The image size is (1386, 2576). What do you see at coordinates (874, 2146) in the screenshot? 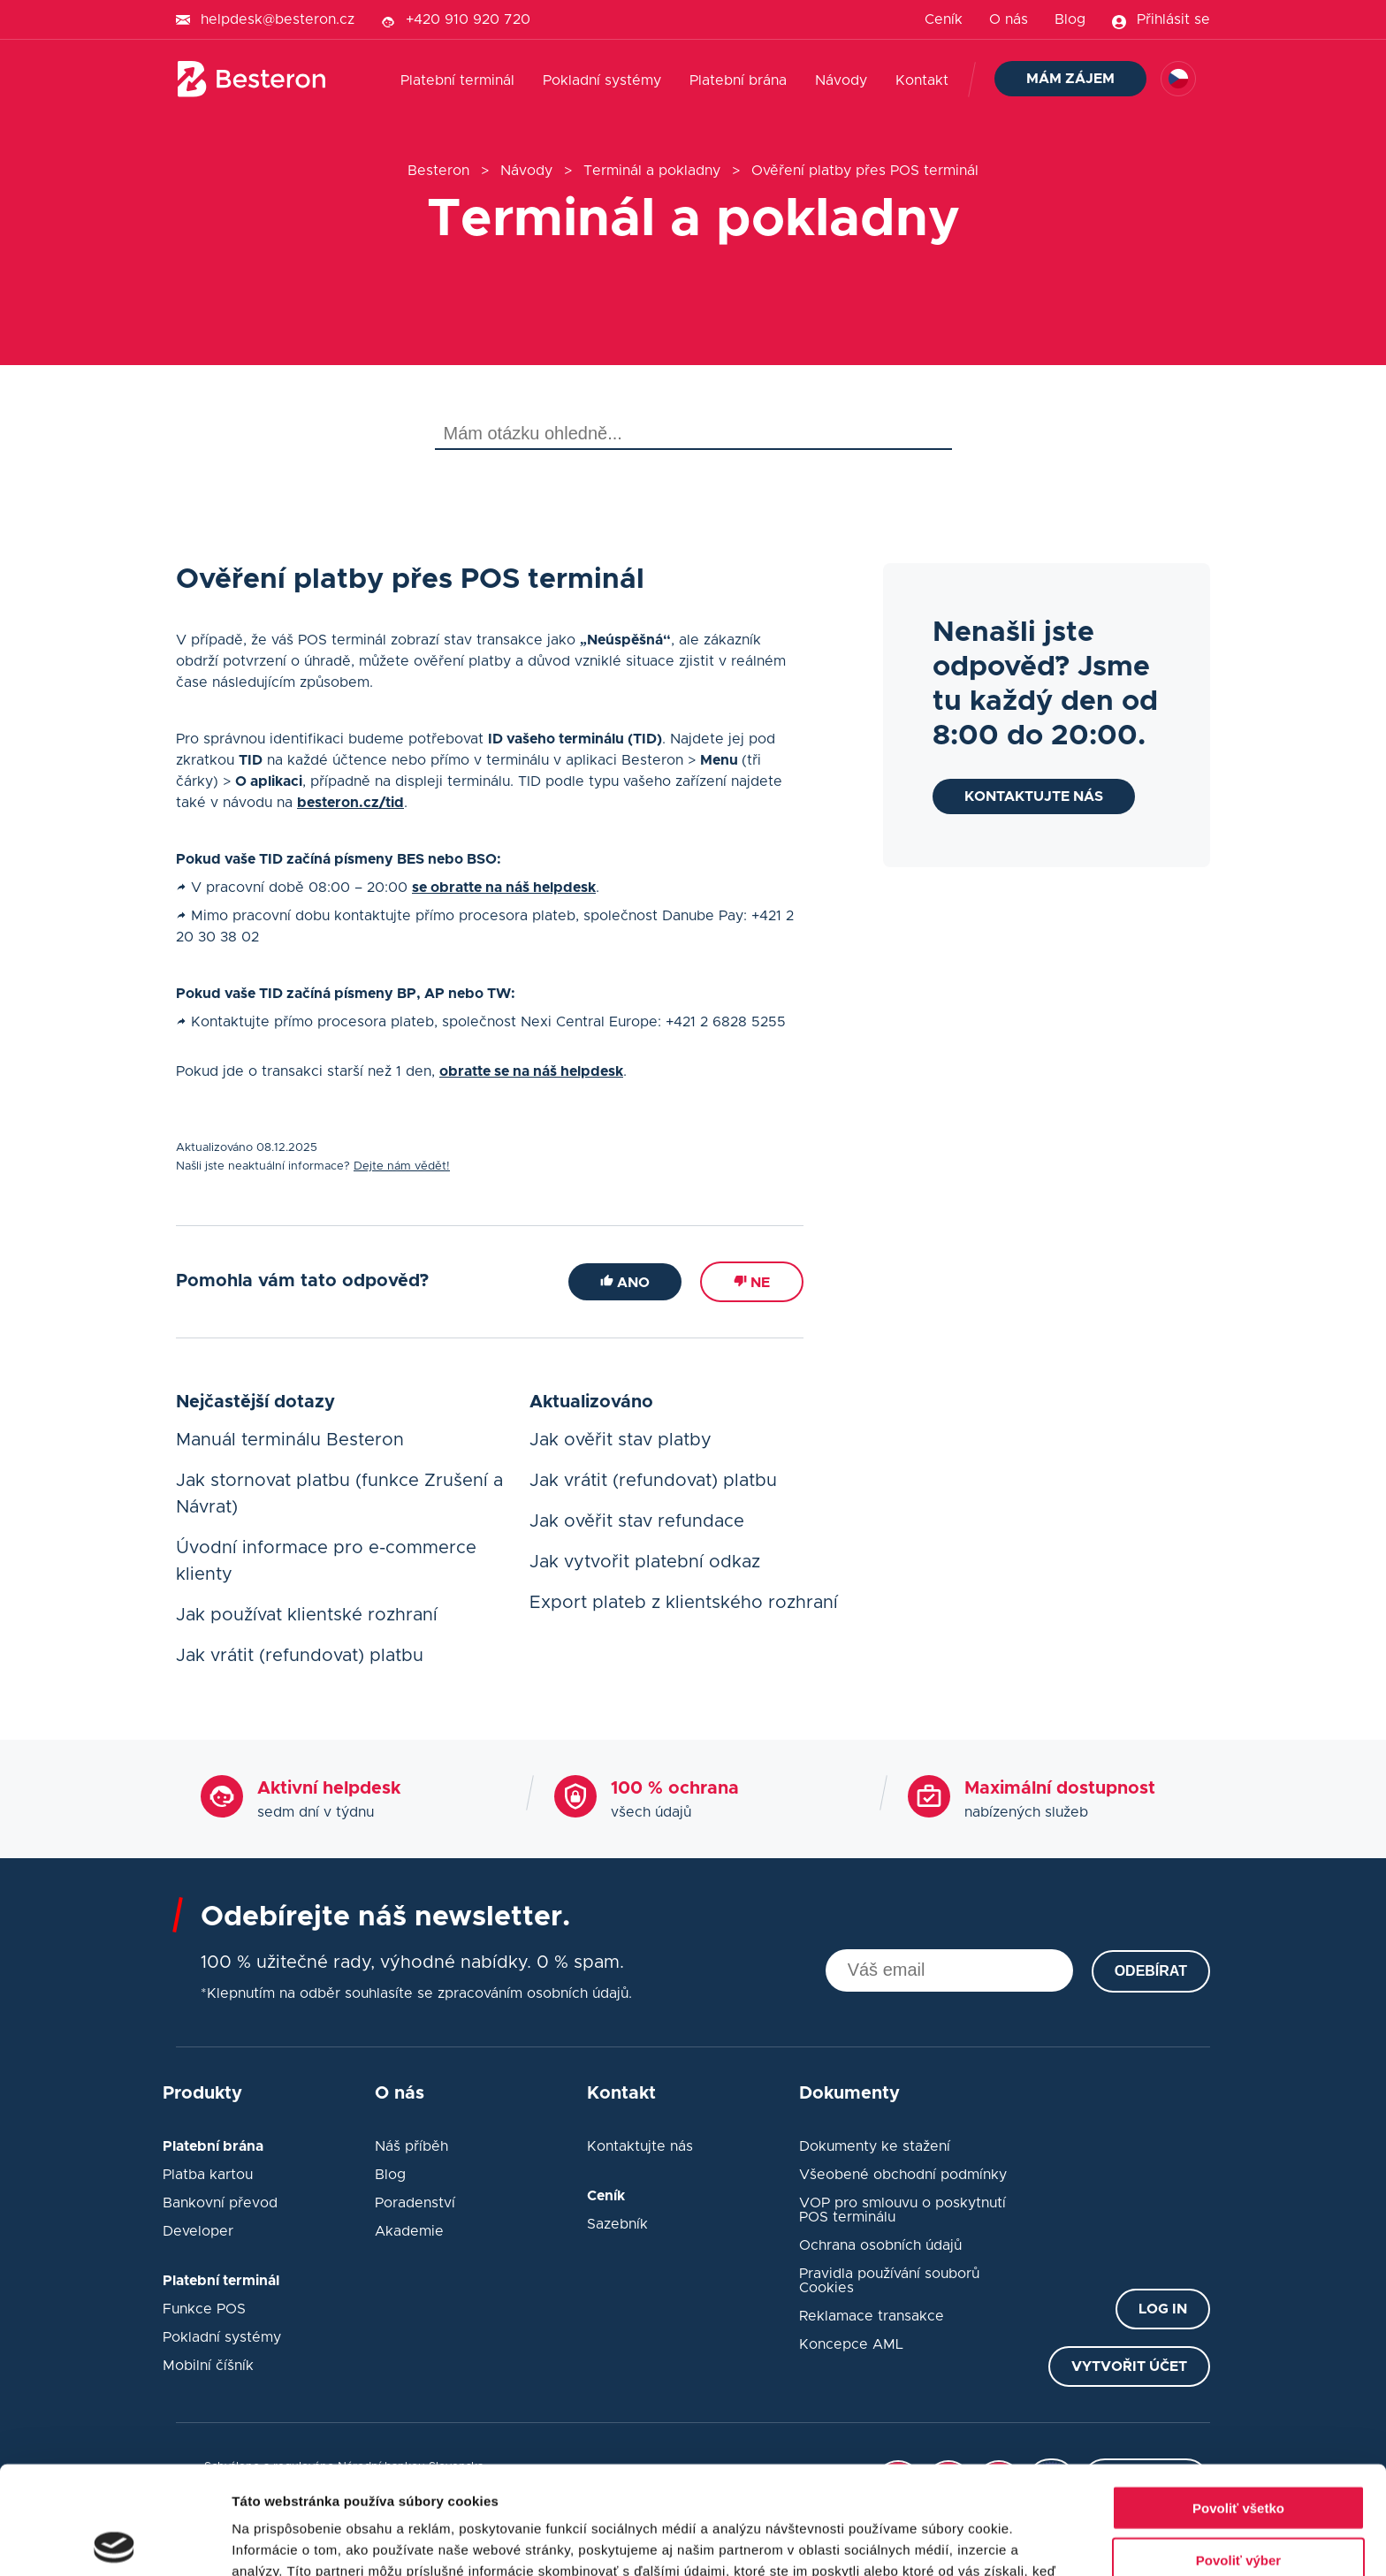
I see `Dokumenty ke stažení` at bounding box center [874, 2146].